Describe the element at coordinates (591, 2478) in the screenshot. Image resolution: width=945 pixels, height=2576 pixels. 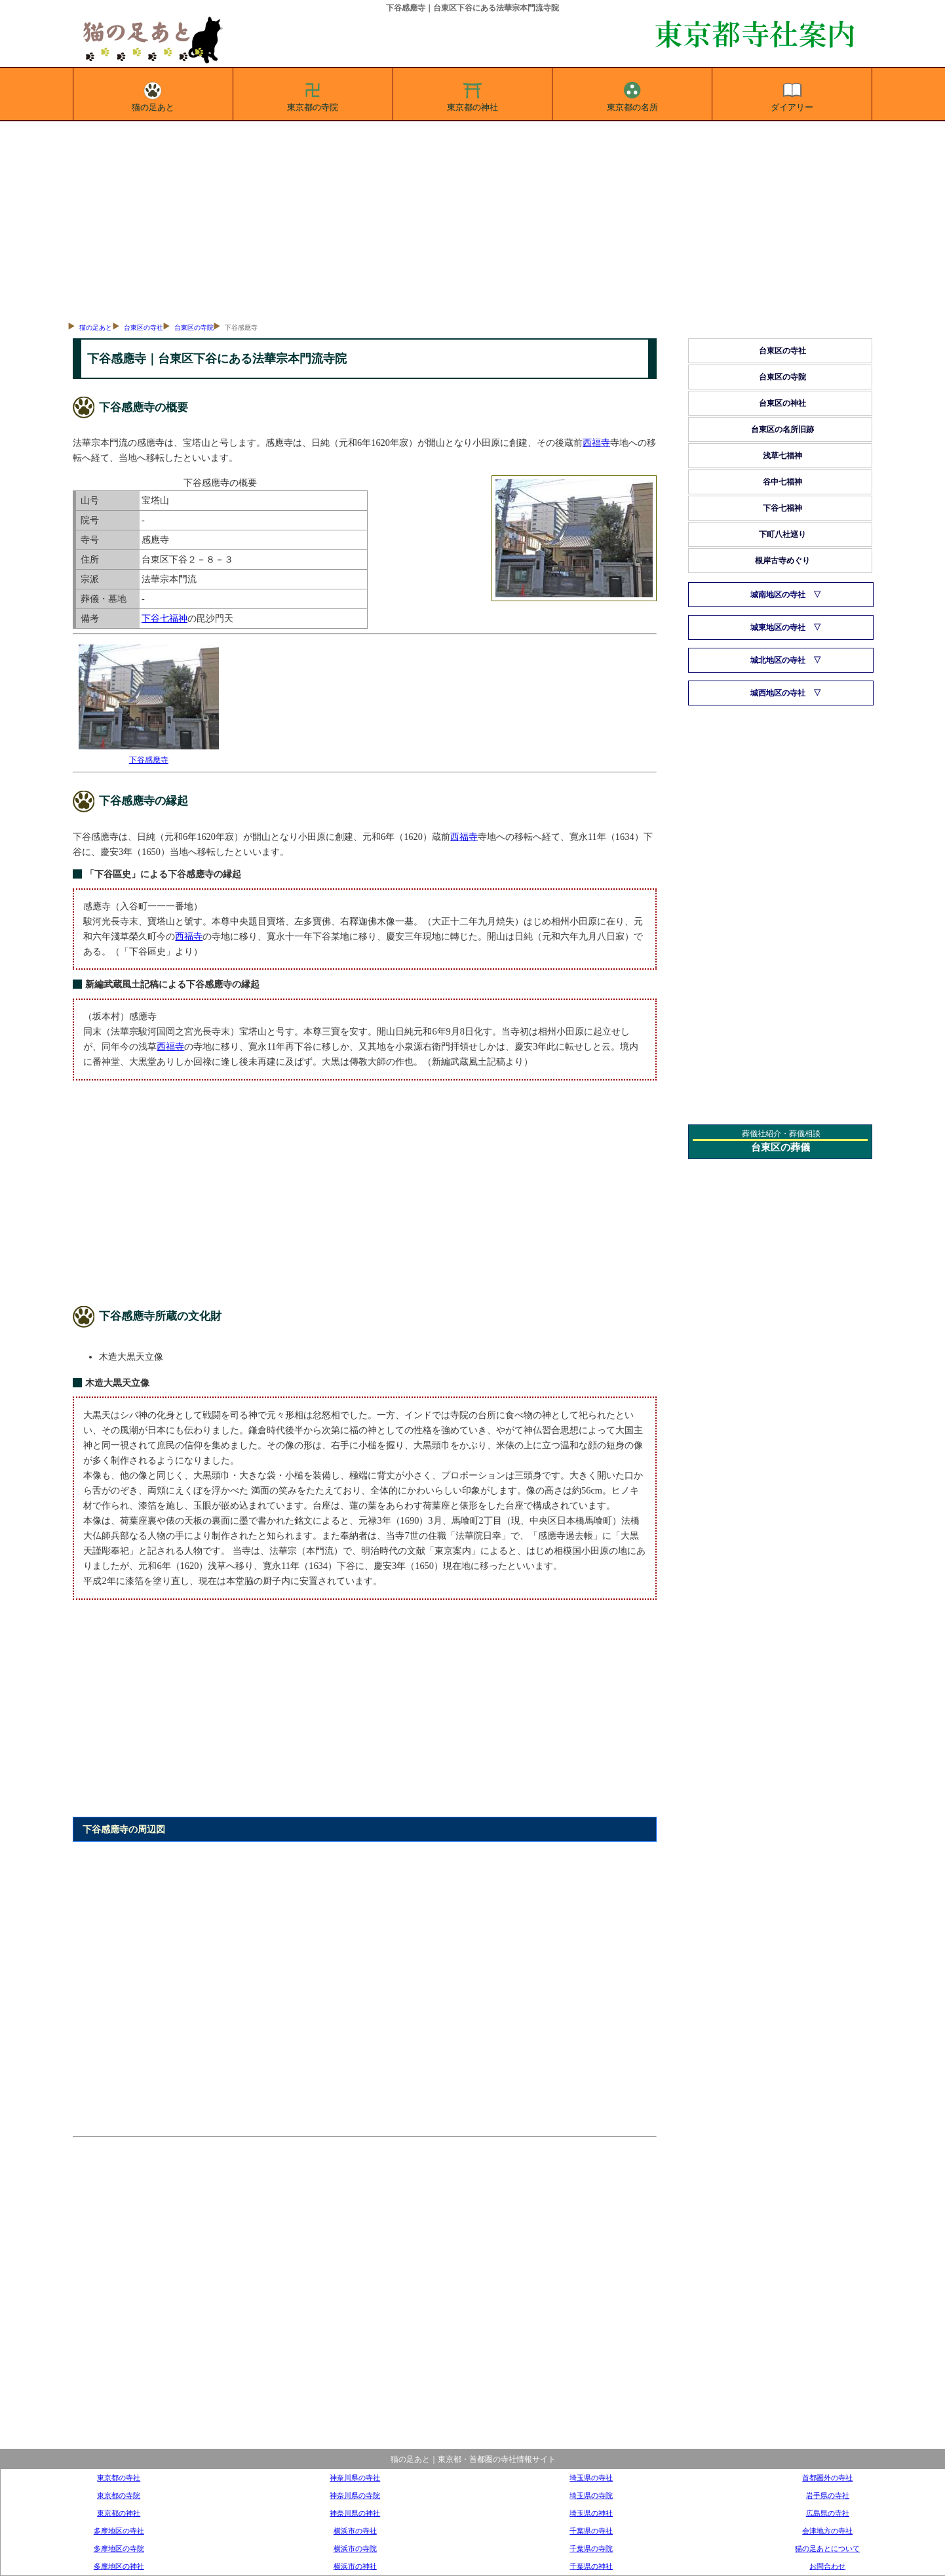
I see `埼玉県の寺社` at that location.